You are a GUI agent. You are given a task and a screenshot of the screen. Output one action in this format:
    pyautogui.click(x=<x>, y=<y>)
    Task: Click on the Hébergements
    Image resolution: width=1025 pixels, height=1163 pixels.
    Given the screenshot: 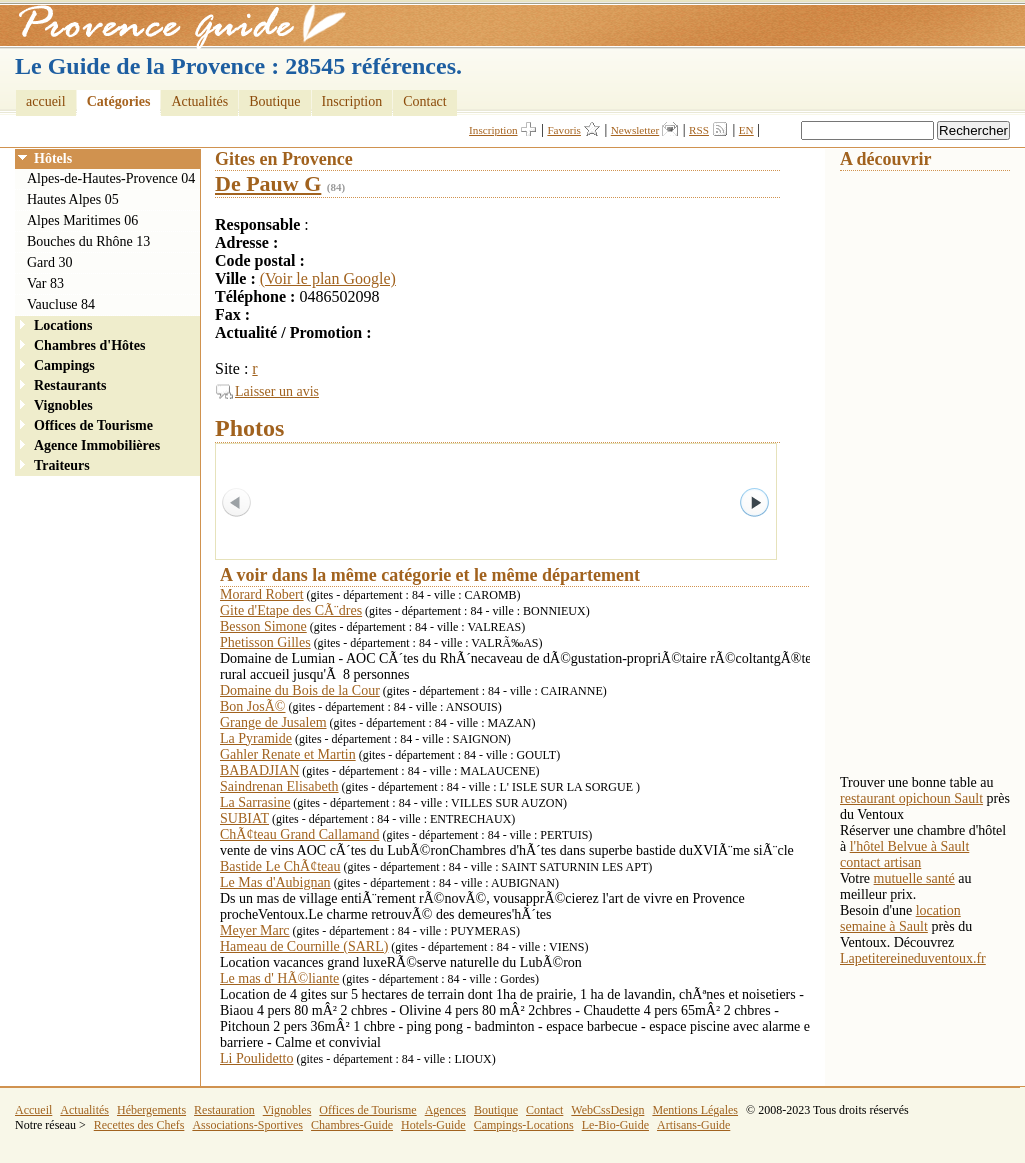 What is the action you would take?
    pyautogui.click(x=151, y=1110)
    